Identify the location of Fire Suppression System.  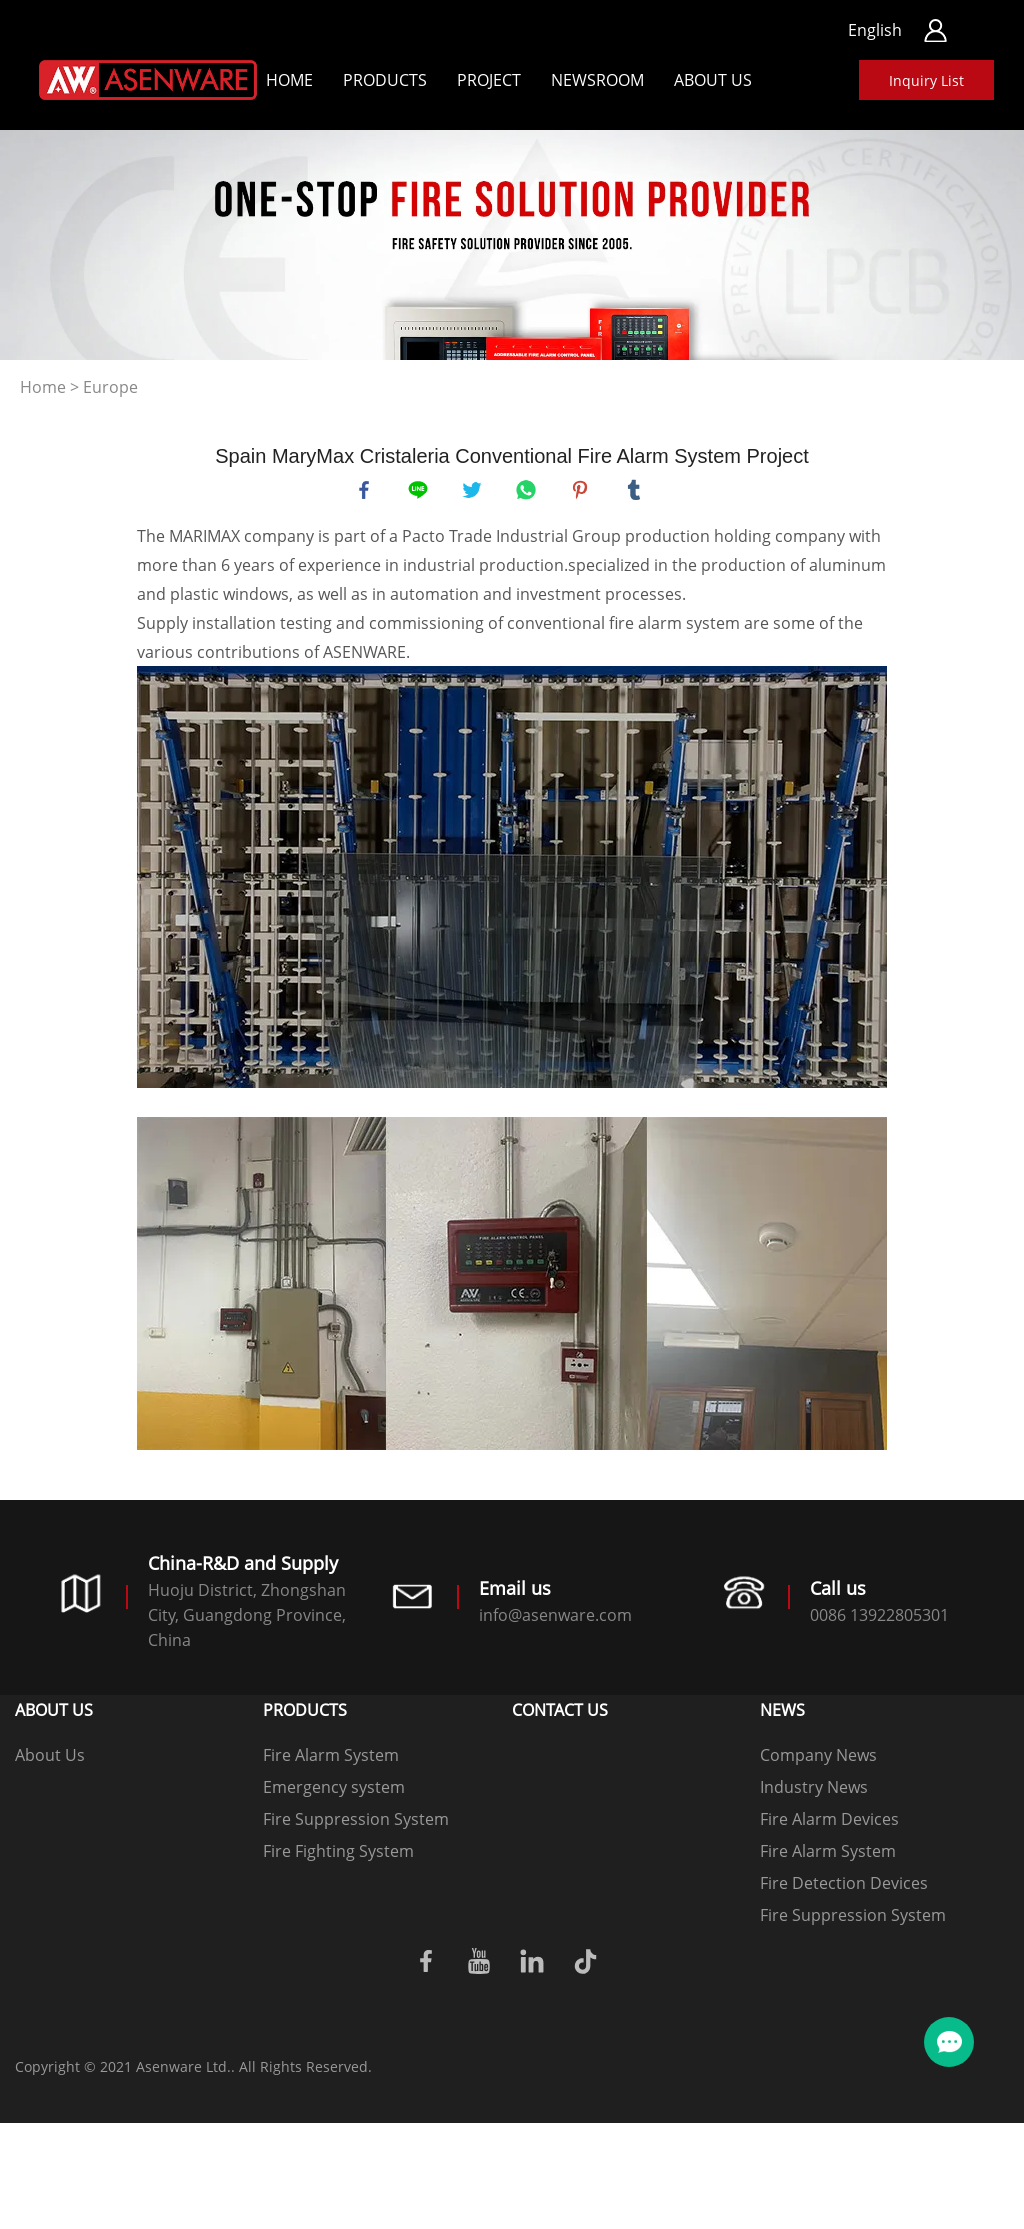
(356, 1825).